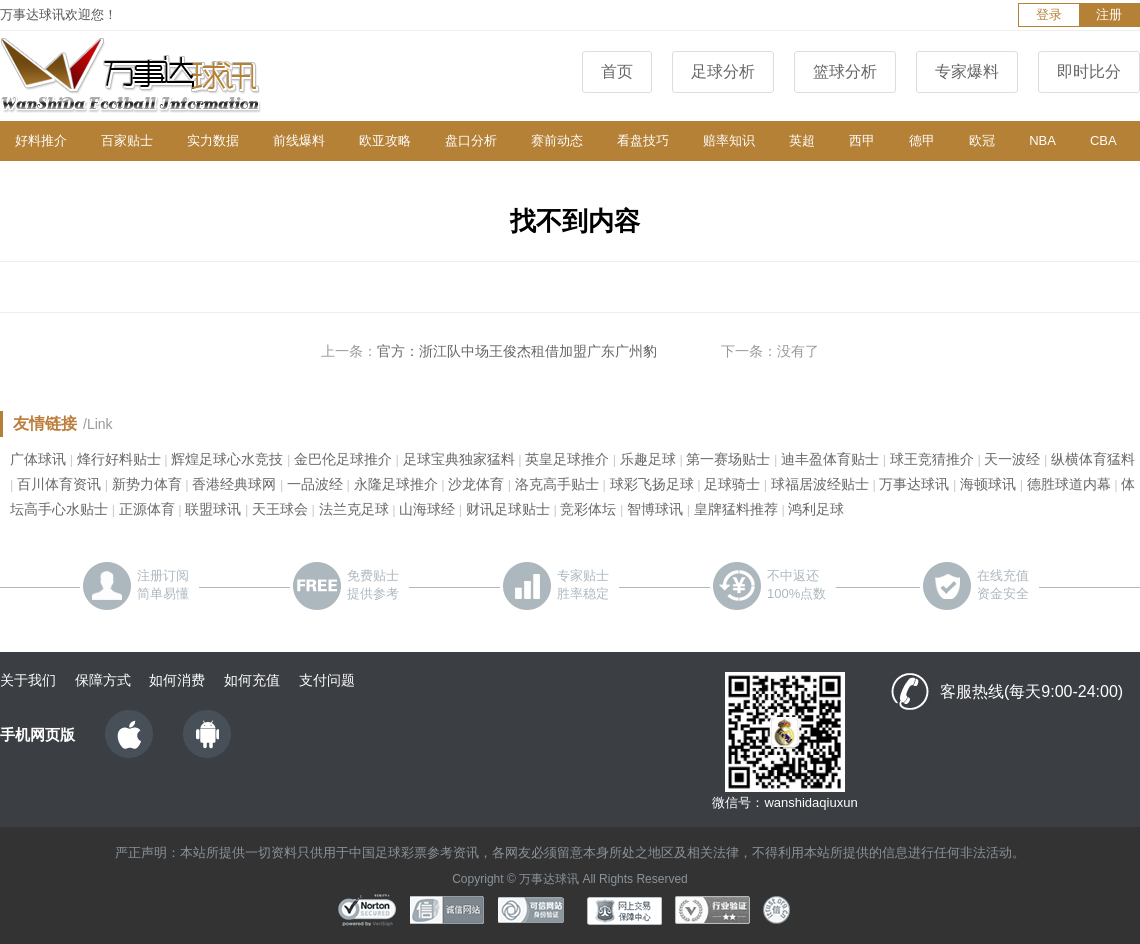 The image size is (1140, 944). I want to click on 洛克高手贴士, so click(557, 484).